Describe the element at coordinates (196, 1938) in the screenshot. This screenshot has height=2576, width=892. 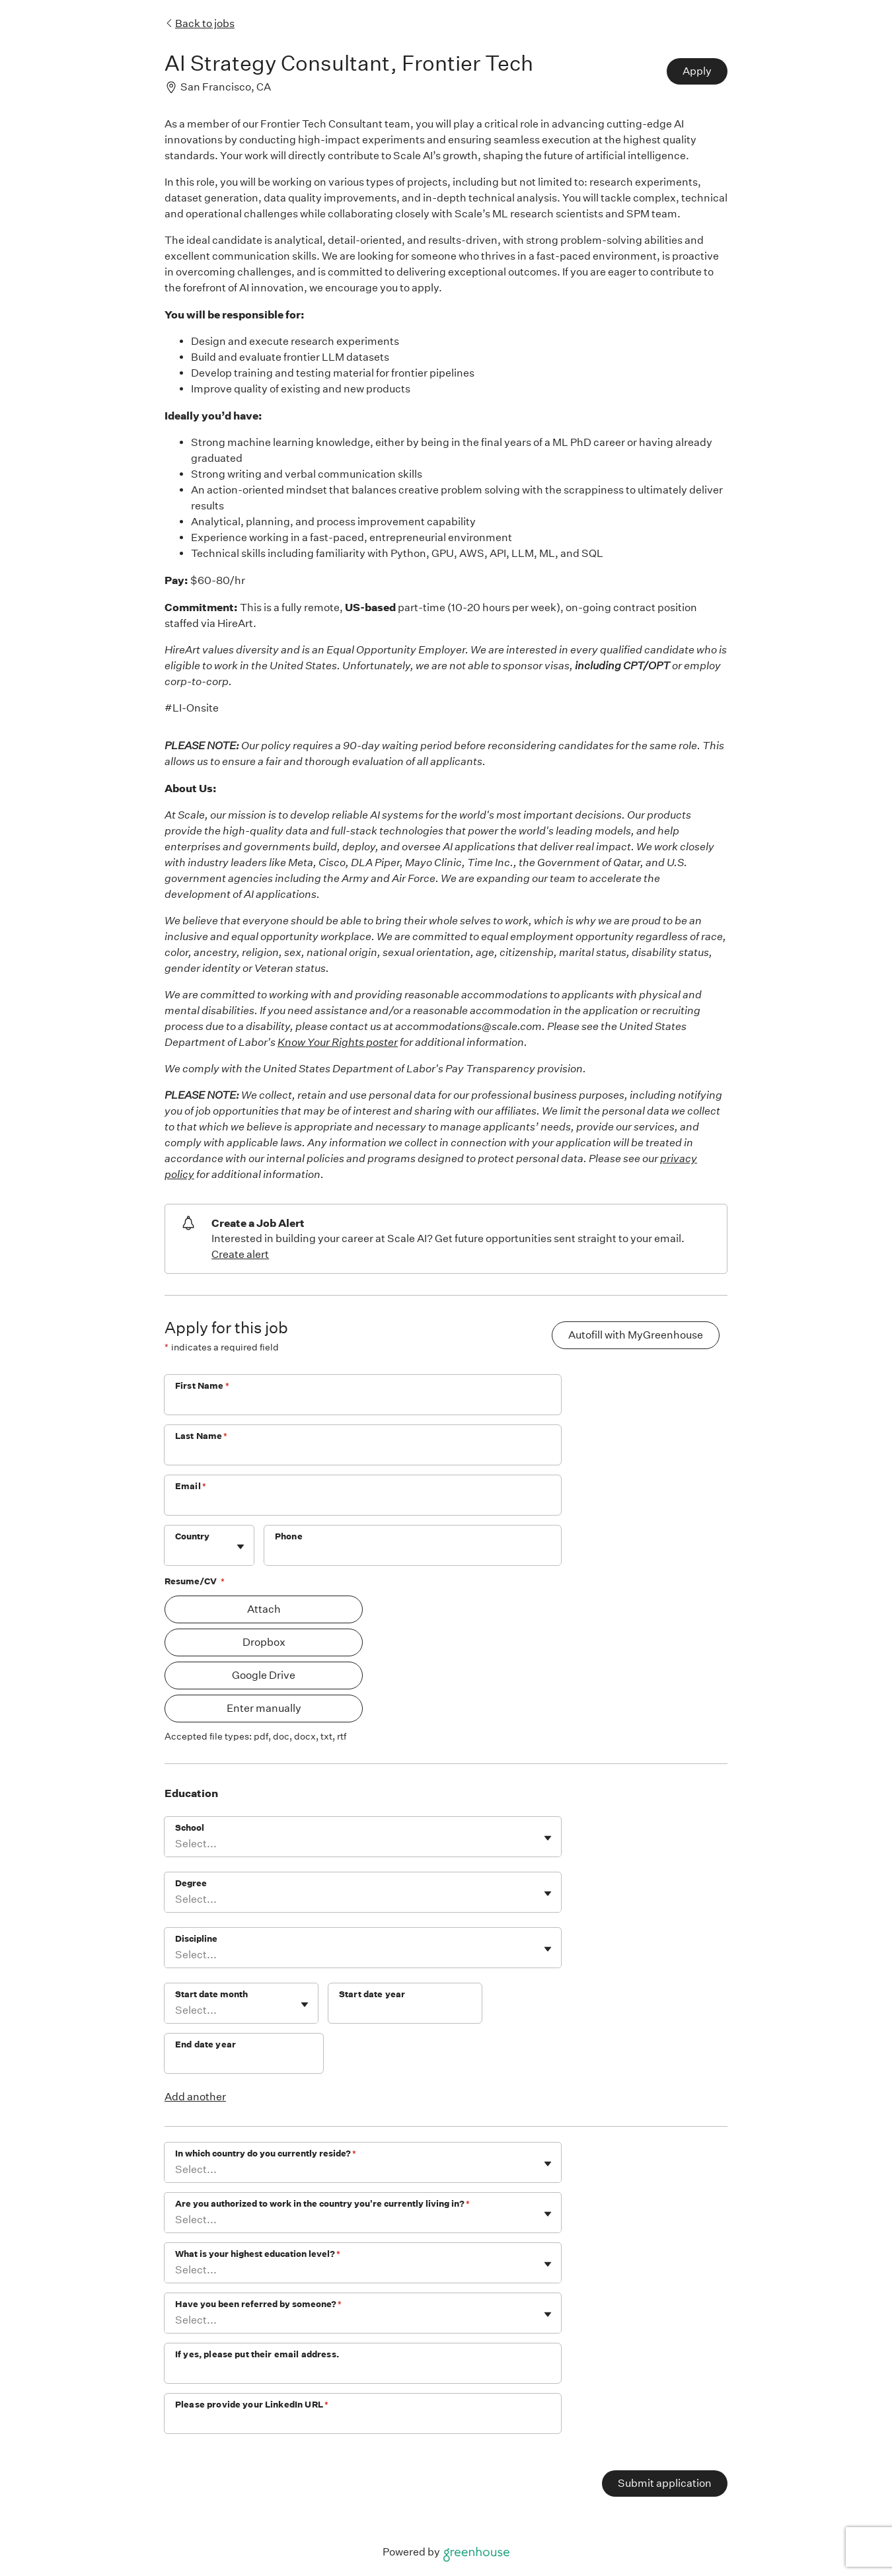
I see `Discipline` at that location.